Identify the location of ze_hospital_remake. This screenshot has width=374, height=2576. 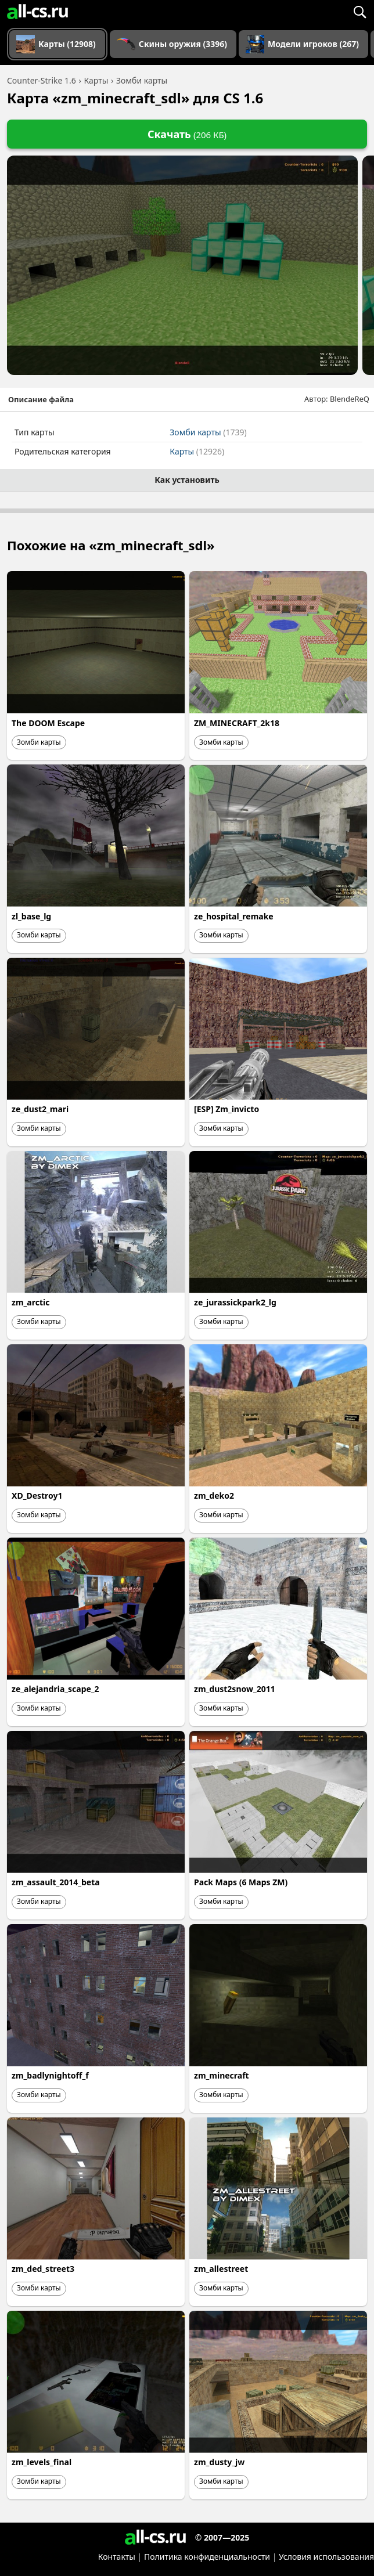
(234, 916).